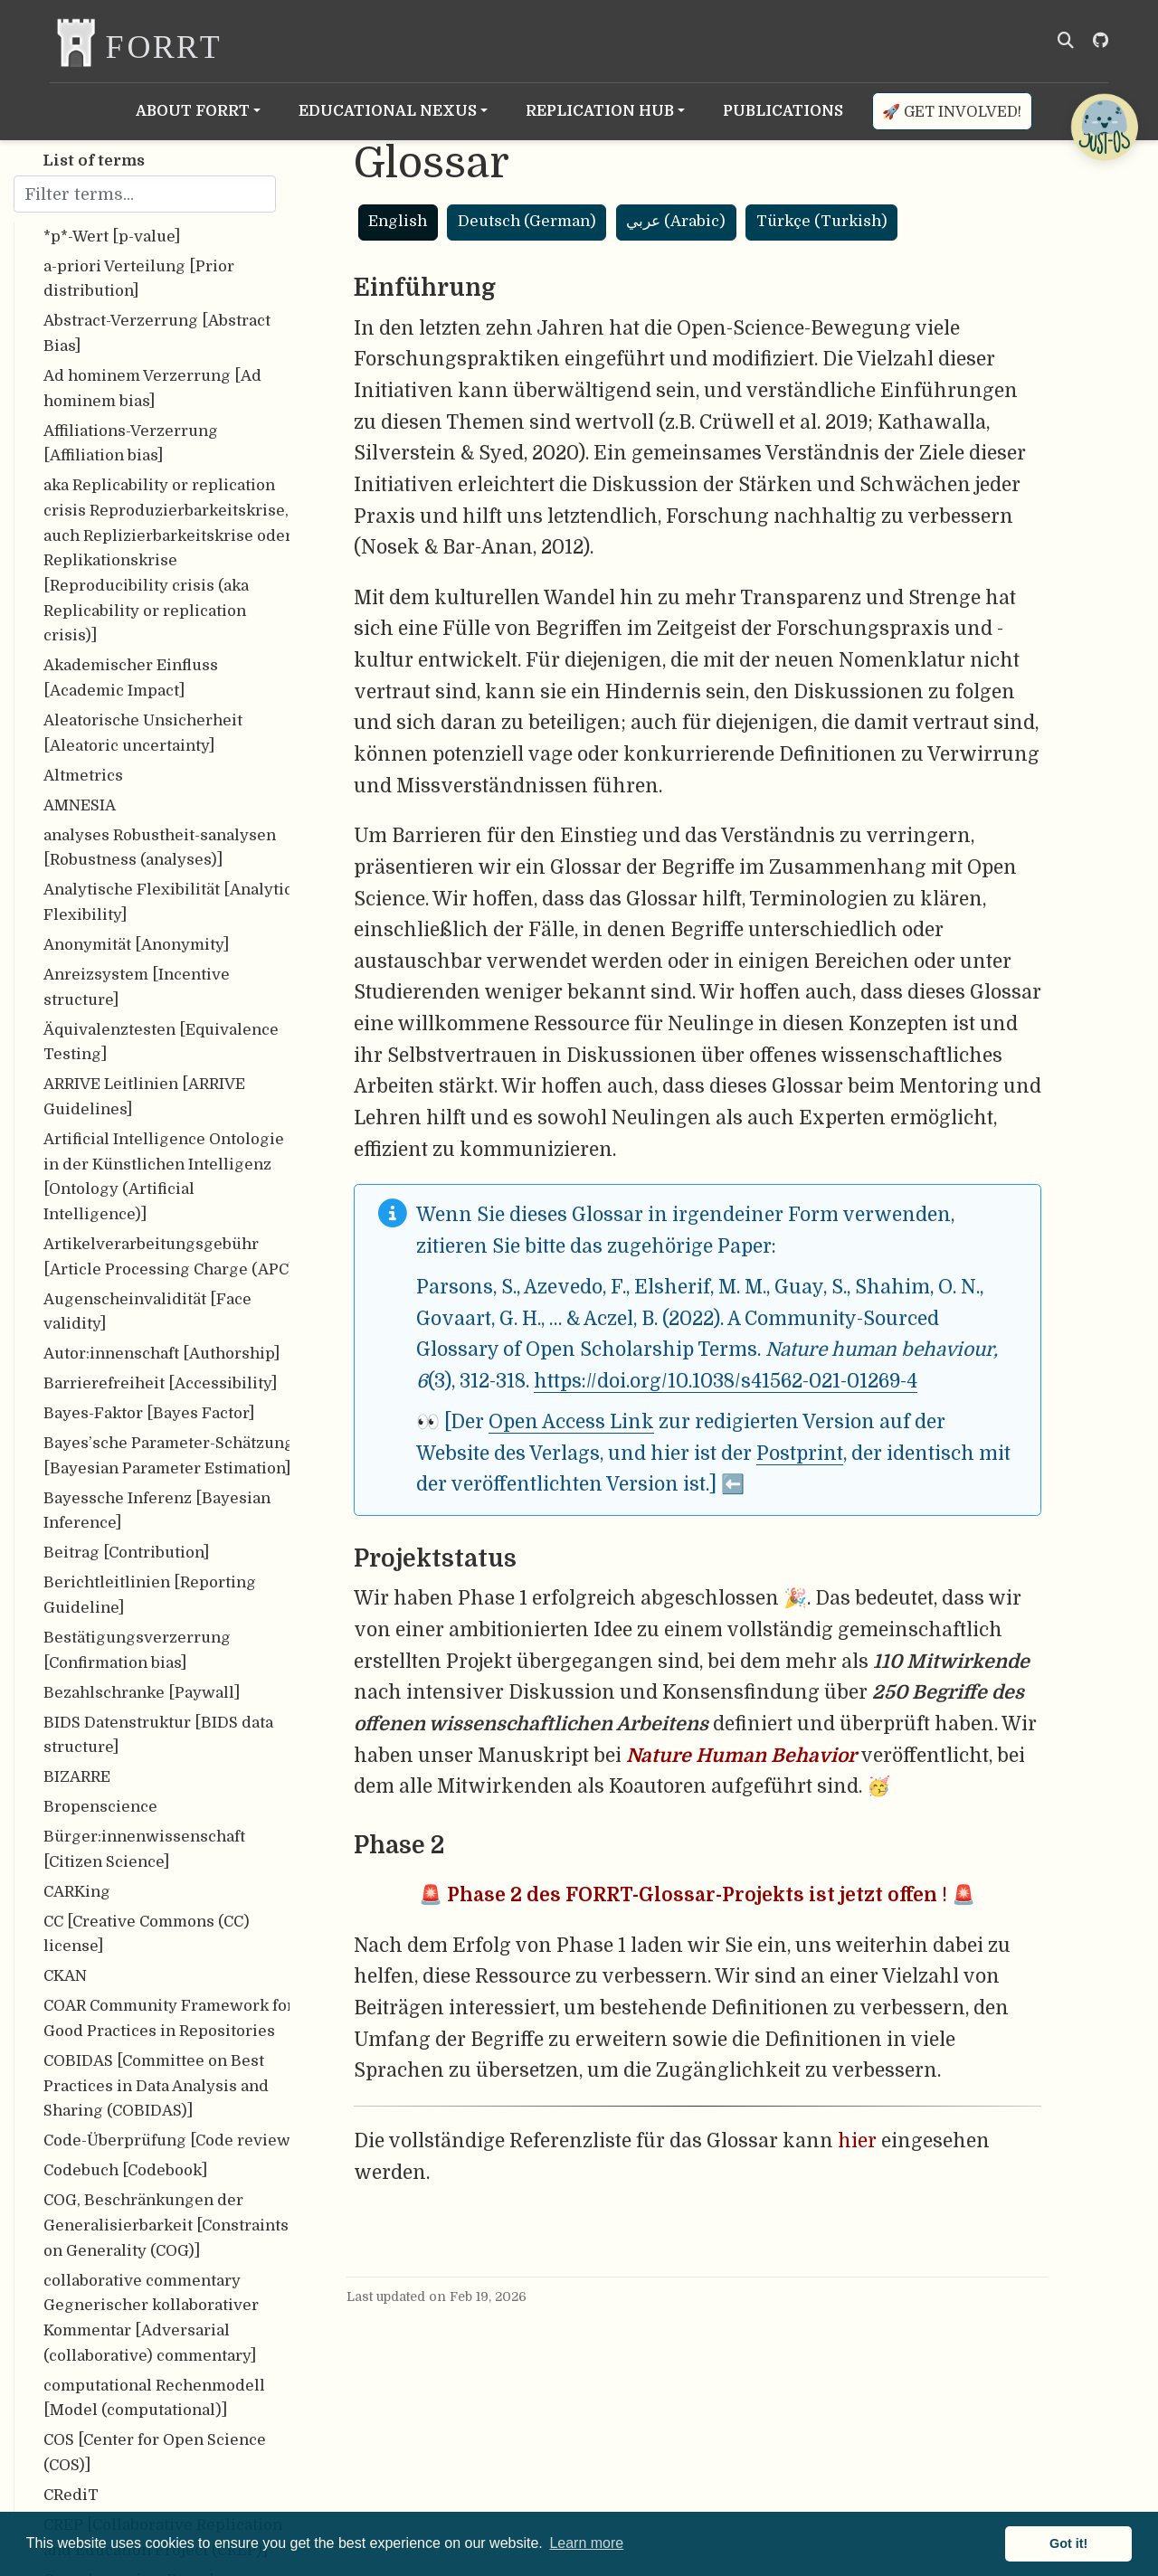 This screenshot has width=1158, height=2576. I want to click on Bürger:innenwissenschaft [Citizen Science], so click(144, 1849).